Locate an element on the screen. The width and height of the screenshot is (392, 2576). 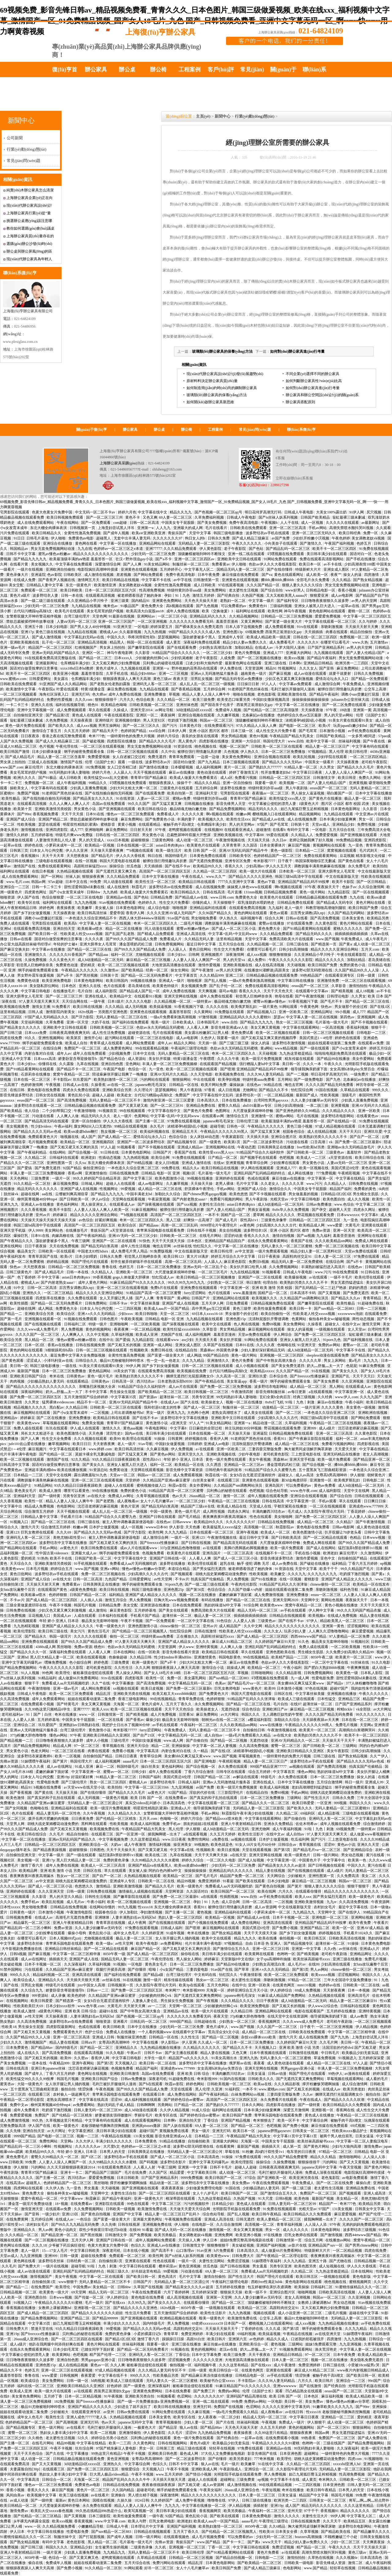
www.久热 is located at coordinates (360, 642).